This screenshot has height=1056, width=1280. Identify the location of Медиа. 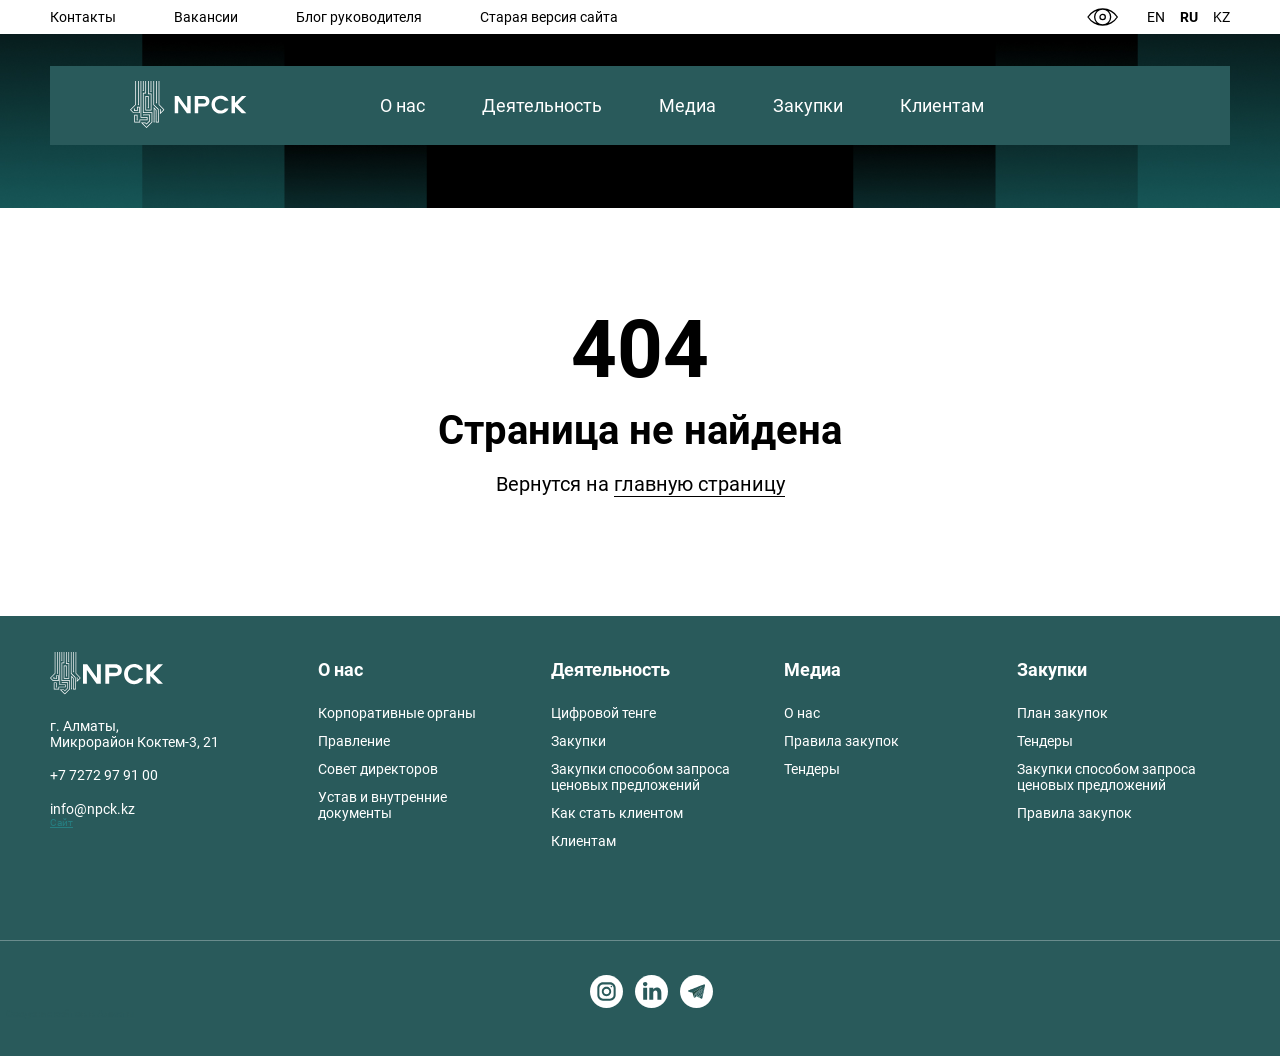
(687, 105).